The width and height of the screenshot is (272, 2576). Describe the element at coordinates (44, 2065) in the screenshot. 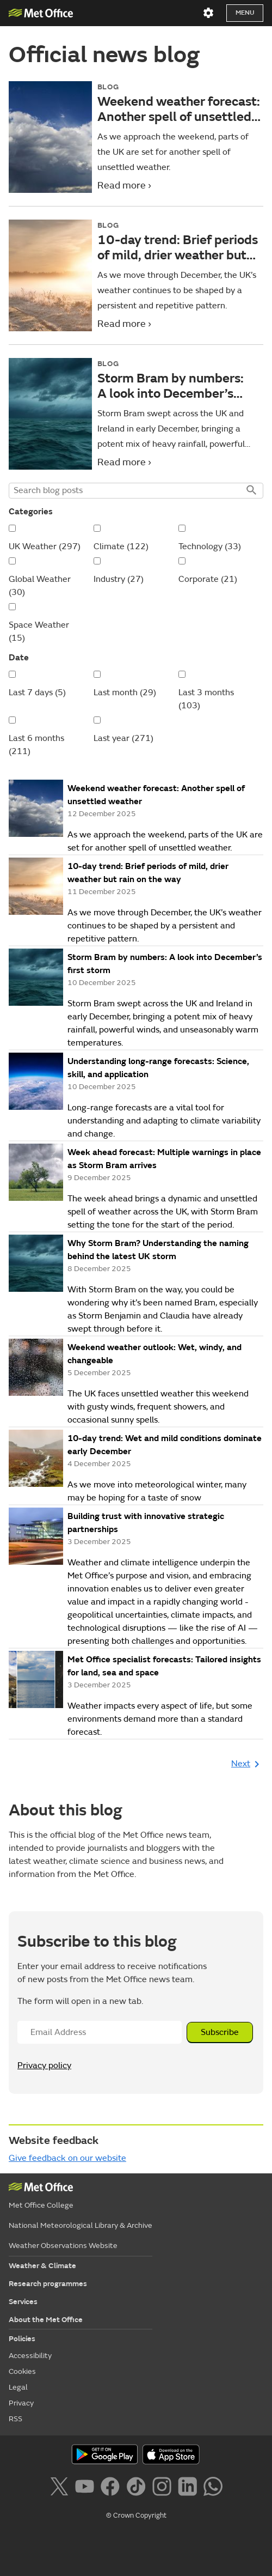

I see `Privacy policy` at that location.